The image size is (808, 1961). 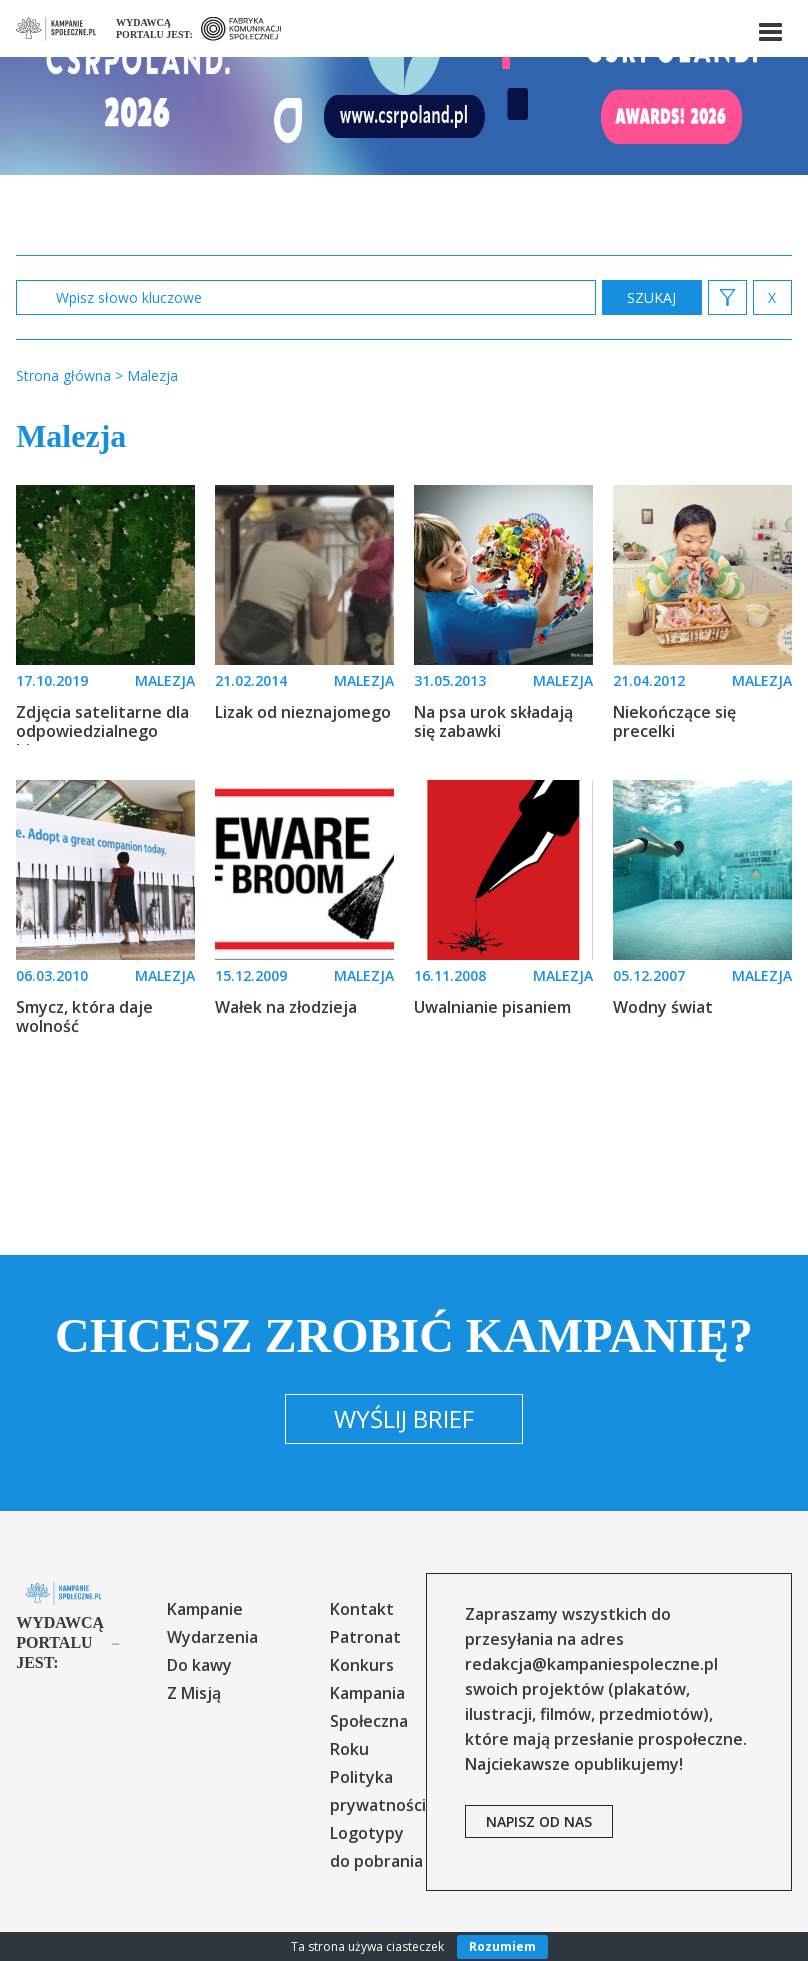 What do you see at coordinates (362, 1609) in the screenshot?
I see `Kontakt` at bounding box center [362, 1609].